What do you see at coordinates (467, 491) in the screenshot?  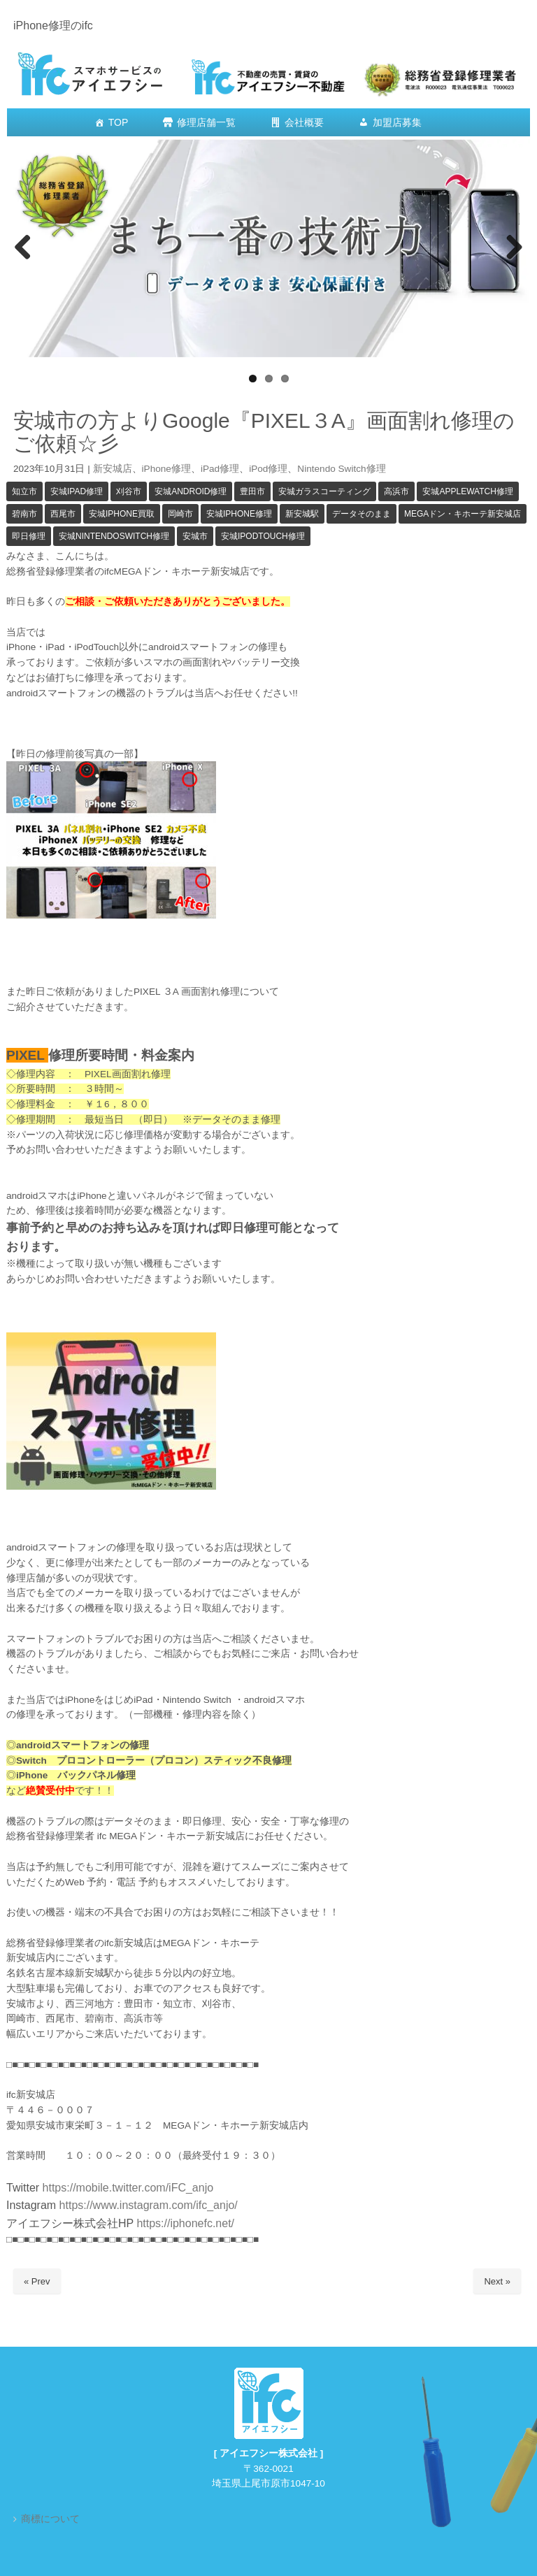 I see `安城Applewatch修理` at bounding box center [467, 491].